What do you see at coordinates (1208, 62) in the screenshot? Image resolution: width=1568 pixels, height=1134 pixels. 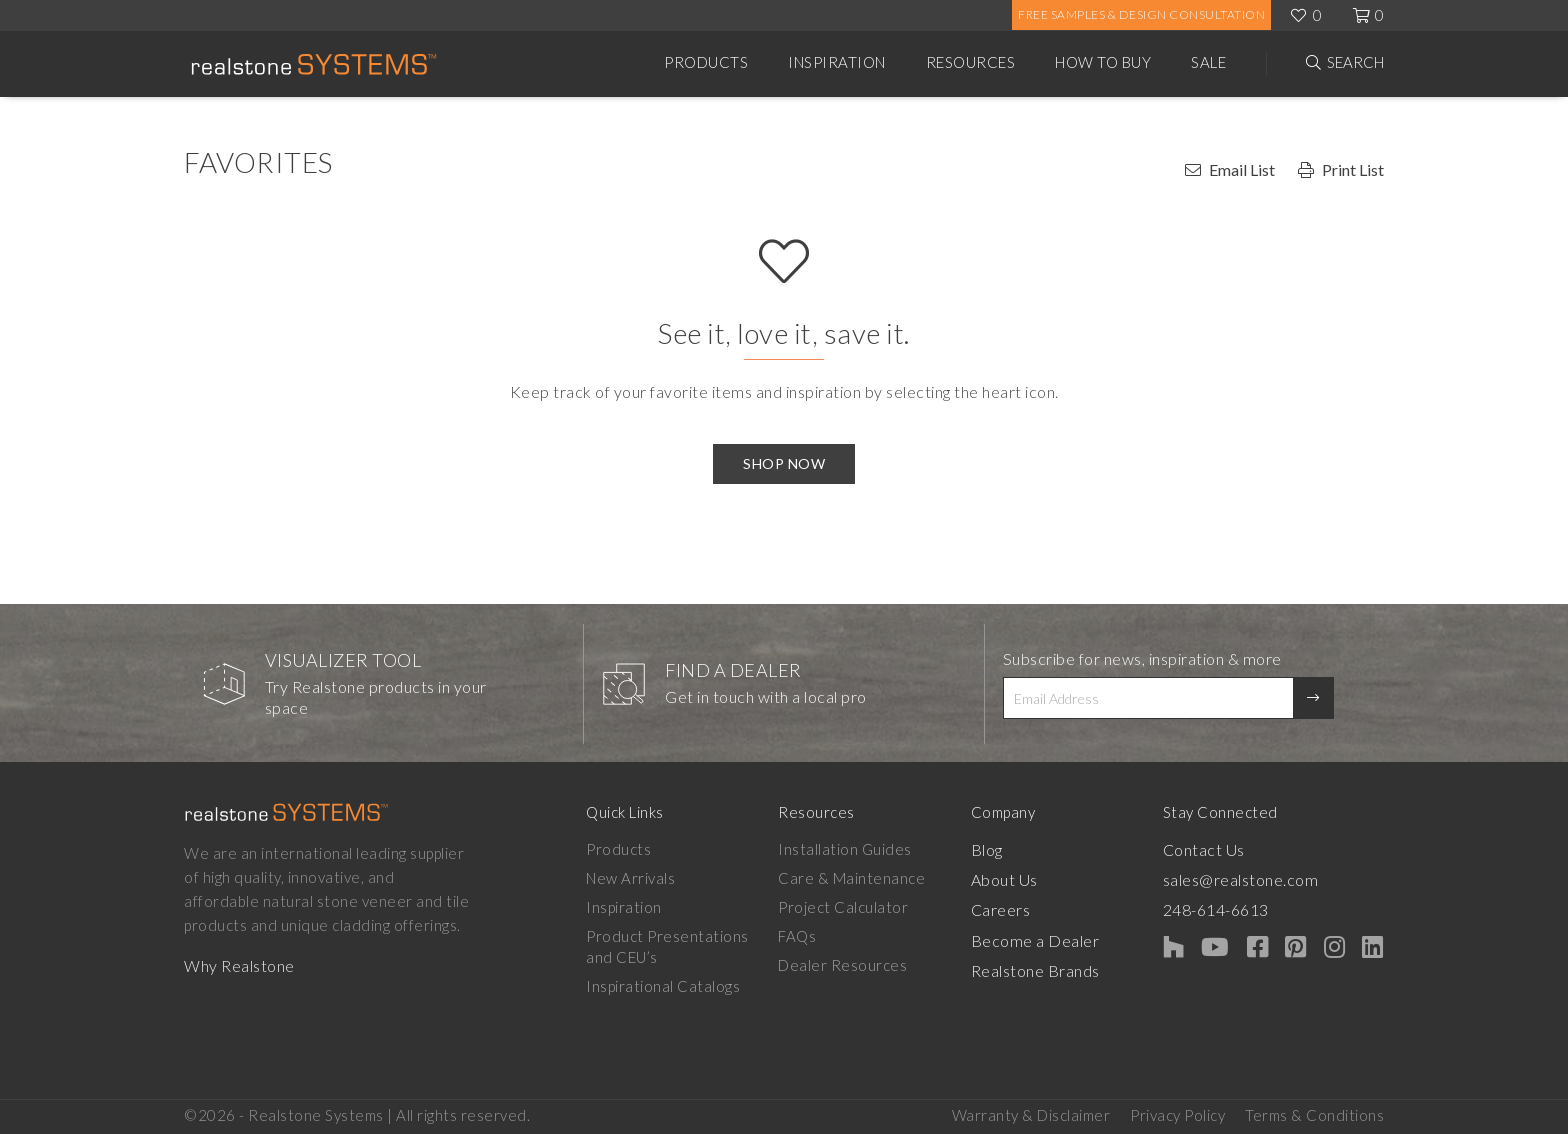 I see `Sale` at bounding box center [1208, 62].